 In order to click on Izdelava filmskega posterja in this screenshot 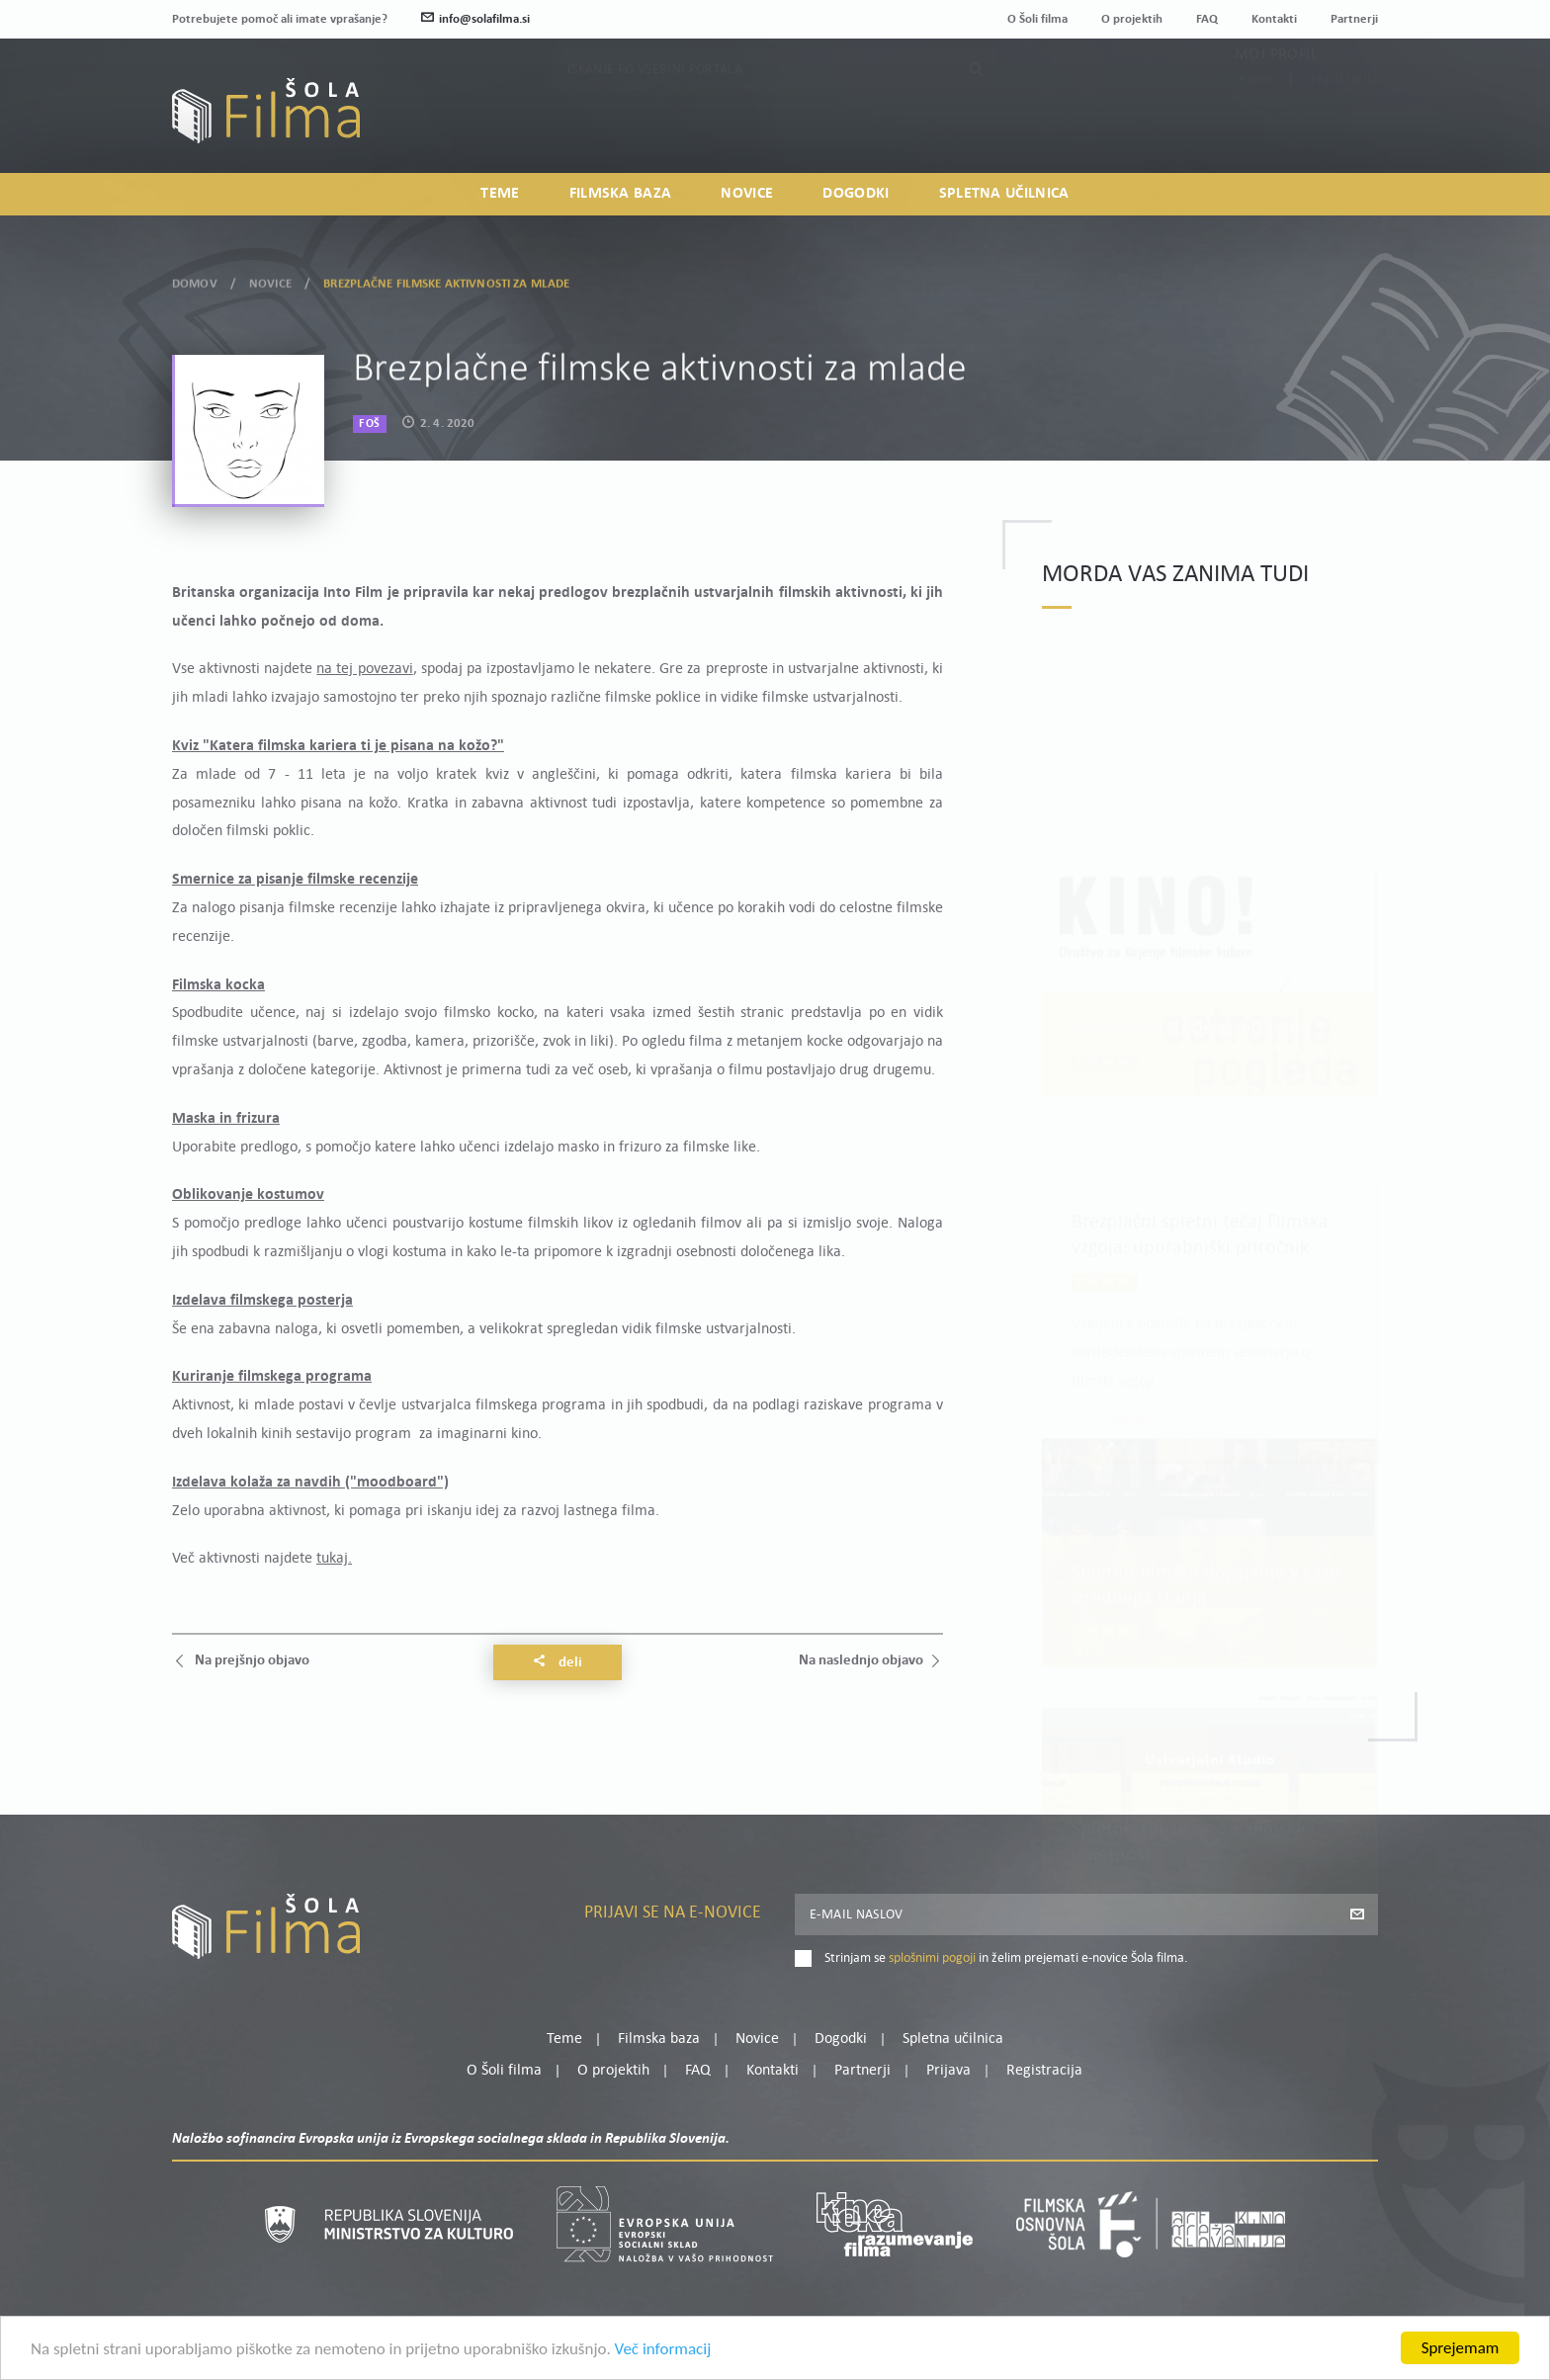, I will do `click(262, 1301)`.